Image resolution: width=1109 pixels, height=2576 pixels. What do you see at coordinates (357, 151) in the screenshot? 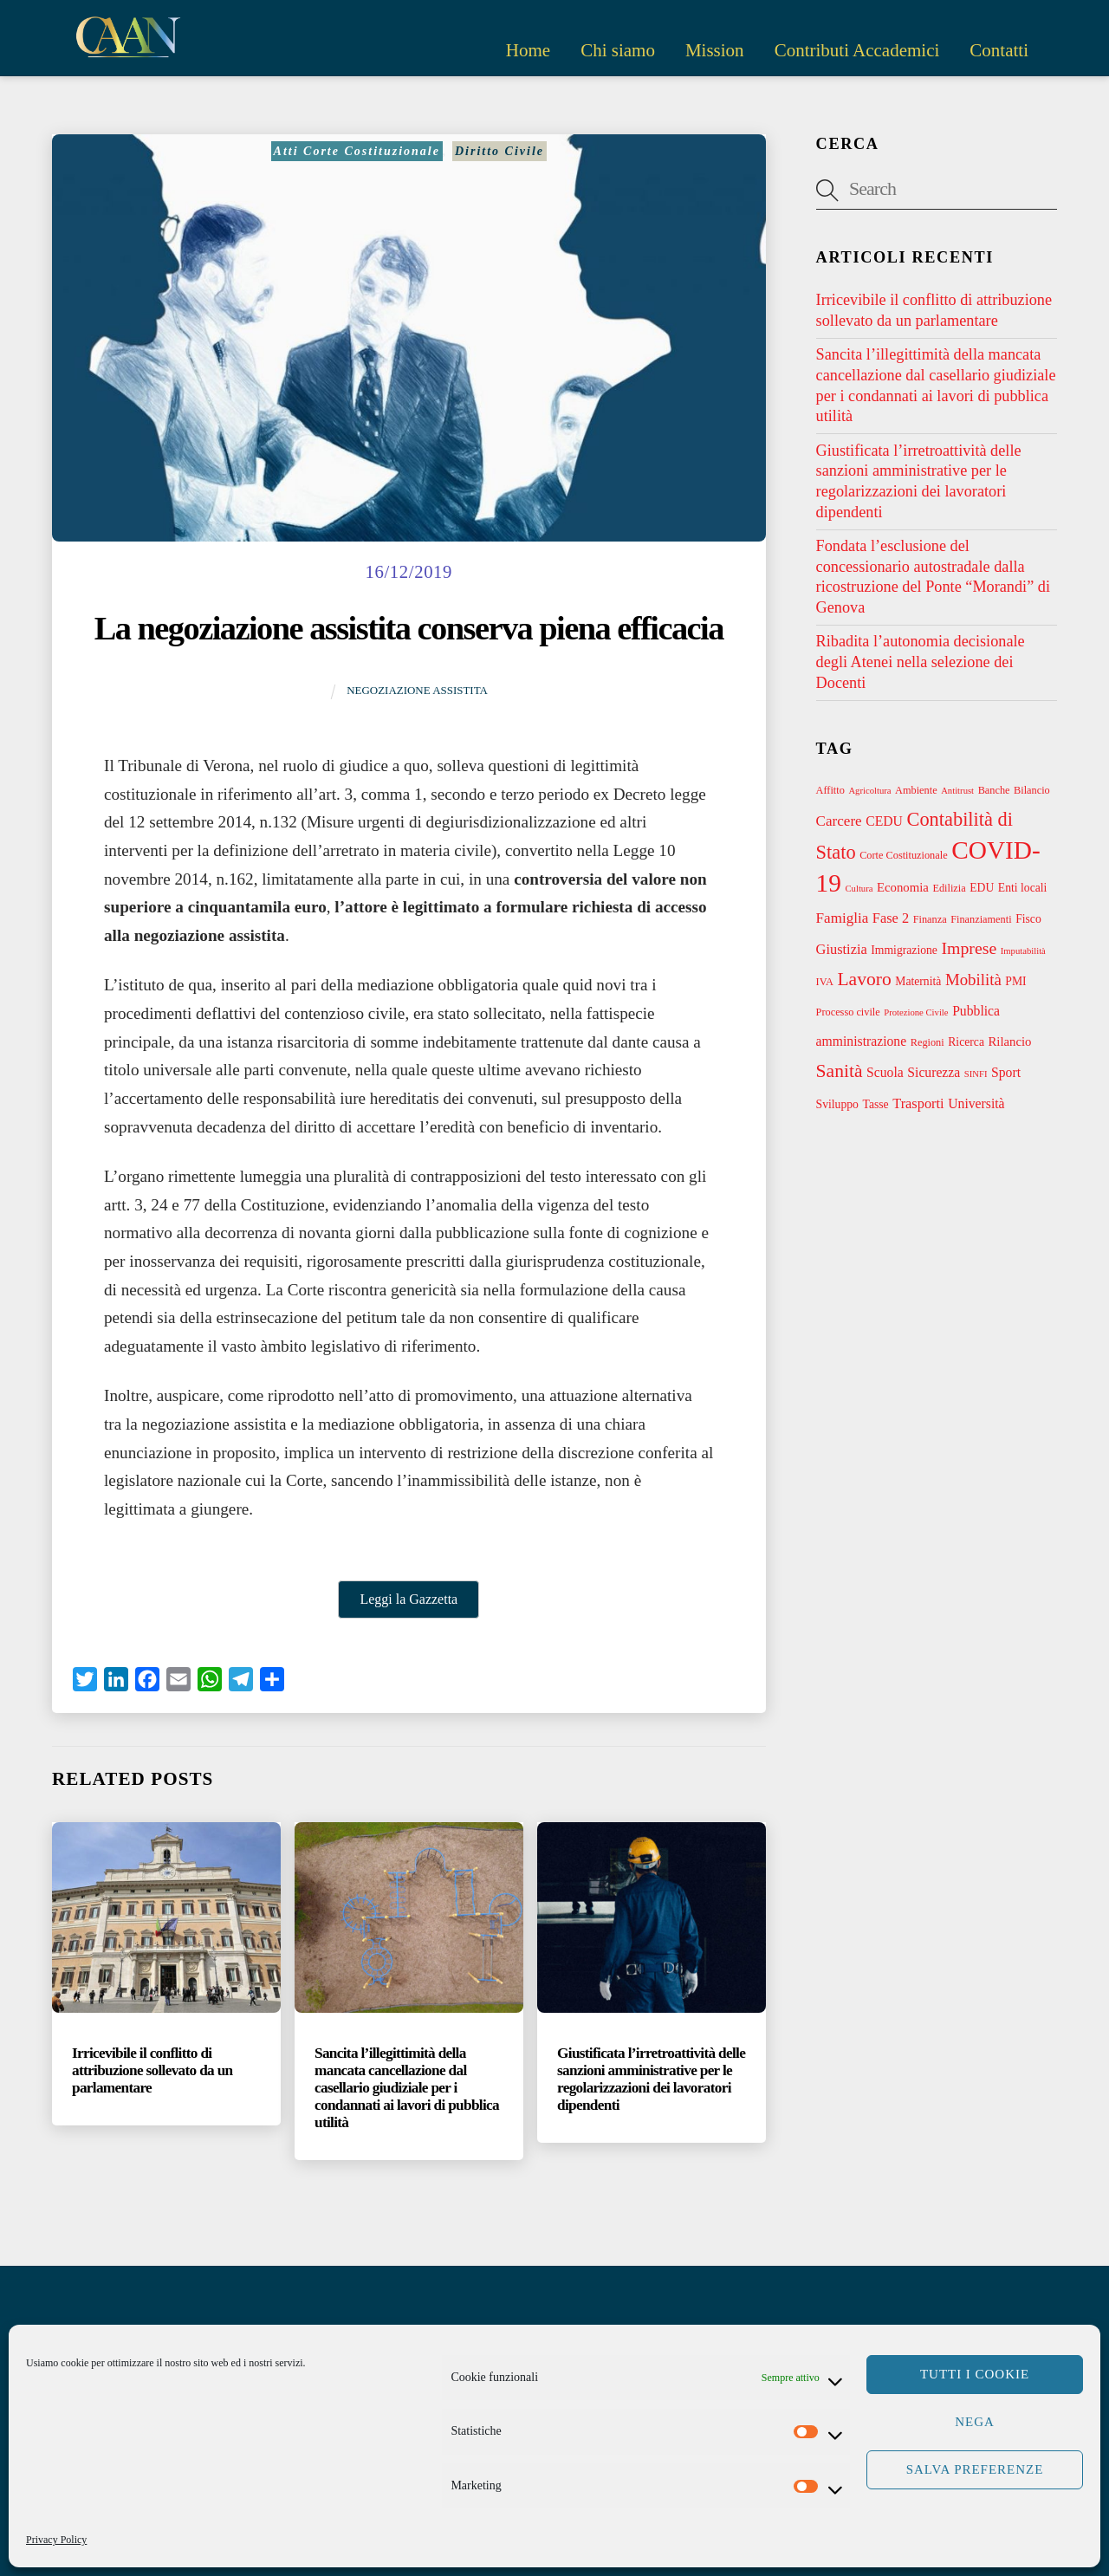
I see `Atti Corte Costituzionale` at bounding box center [357, 151].